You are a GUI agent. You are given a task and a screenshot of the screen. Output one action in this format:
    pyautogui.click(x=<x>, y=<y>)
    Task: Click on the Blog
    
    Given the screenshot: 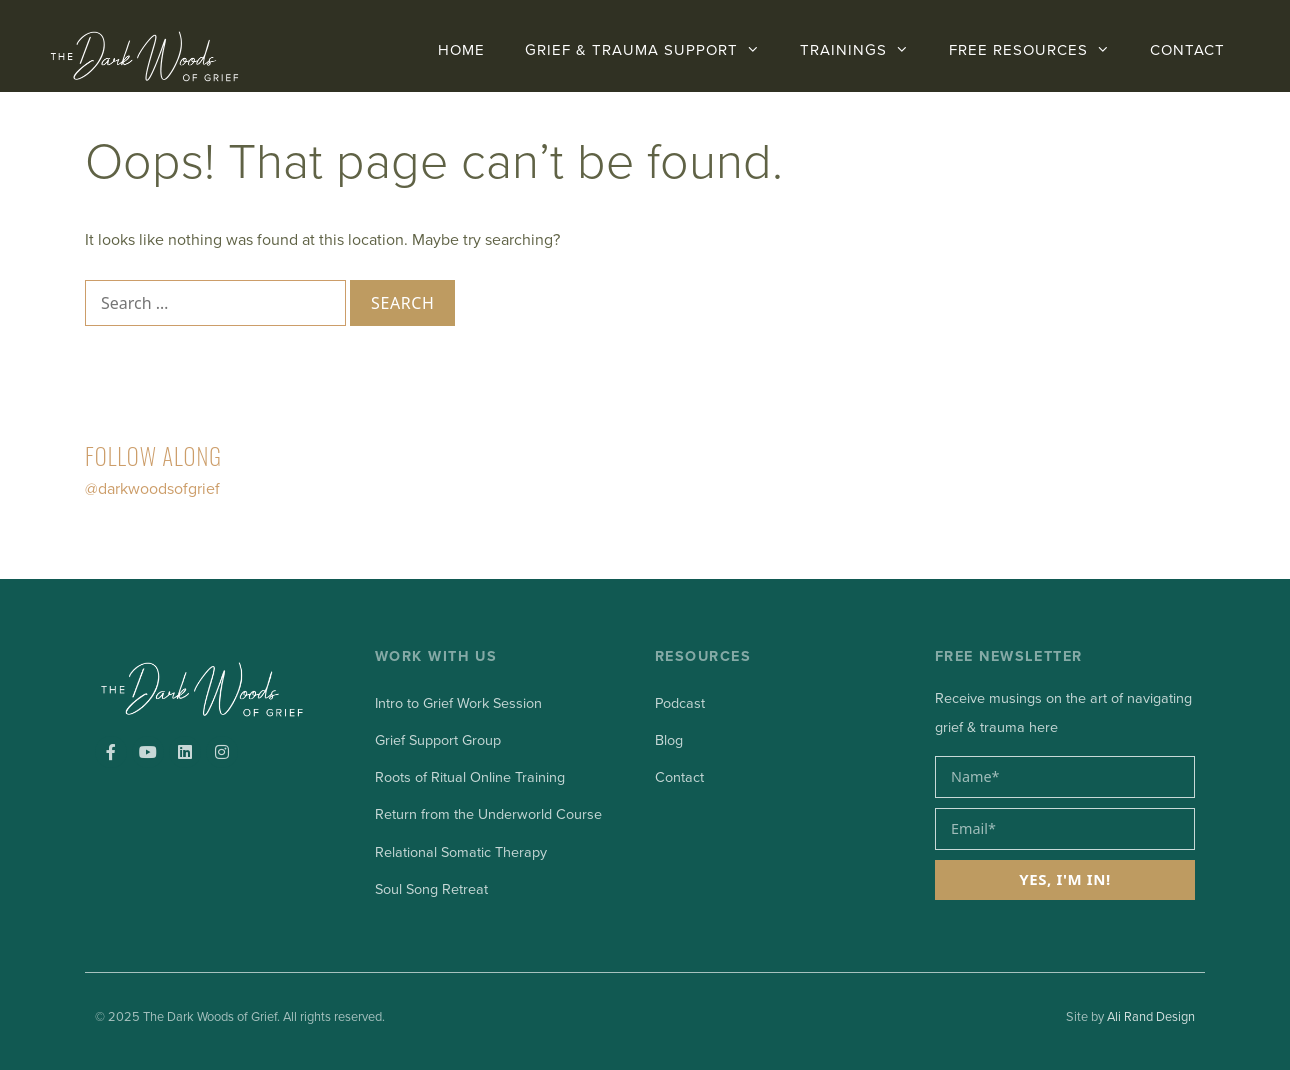 What is the action you would take?
    pyautogui.click(x=669, y=740)
    